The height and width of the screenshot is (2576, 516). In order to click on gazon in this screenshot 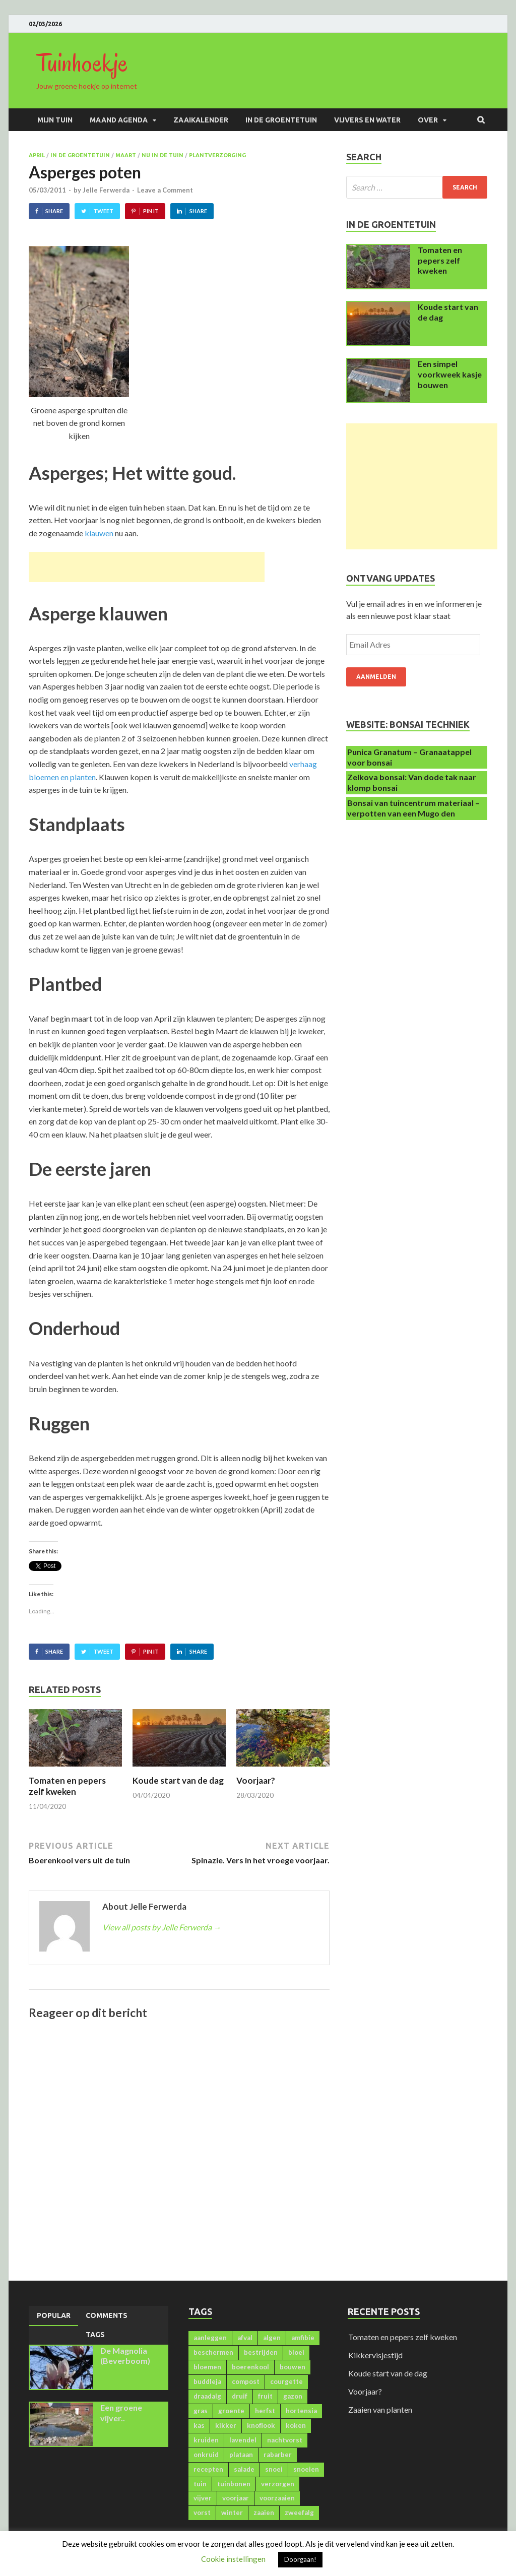, I will do `click(292, 2396)`.